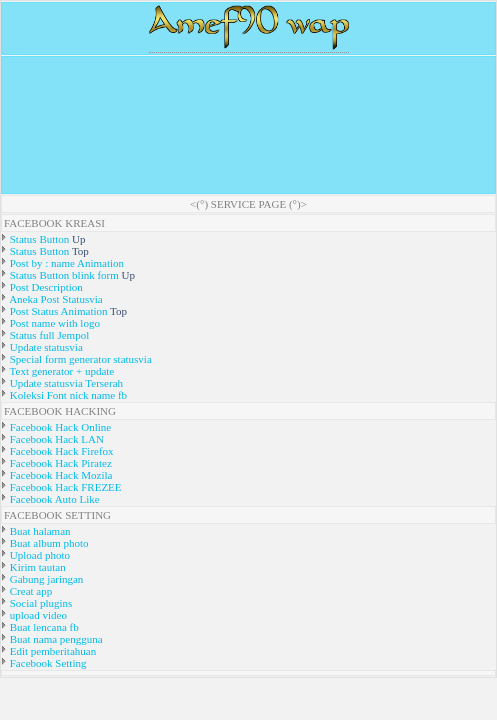 The image size is (497, 720). I want to click on Facebook Setting, so click(46, 663).